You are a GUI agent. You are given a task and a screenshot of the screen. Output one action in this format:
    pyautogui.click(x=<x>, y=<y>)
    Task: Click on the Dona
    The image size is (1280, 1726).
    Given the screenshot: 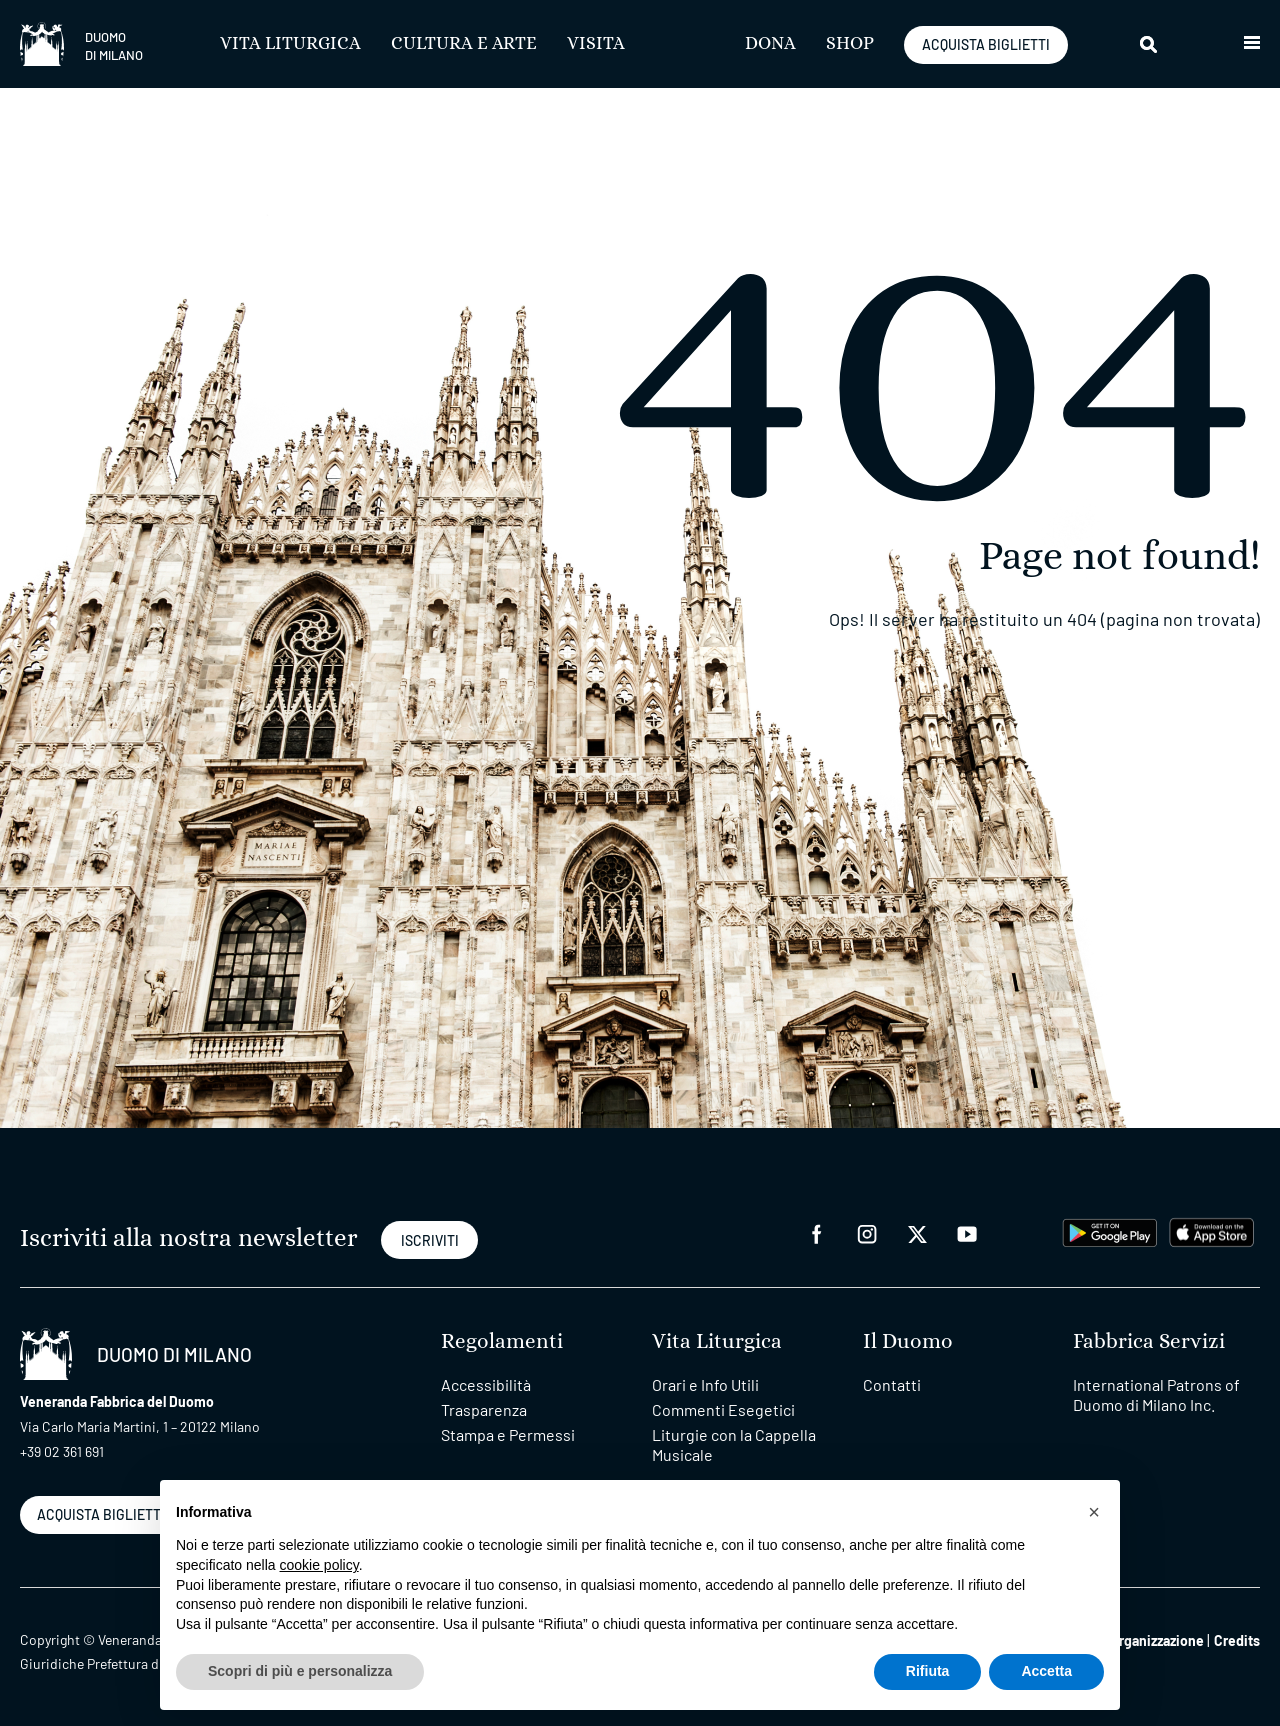 What is the action you would take?
    pyautogui.click(x=770, y=44)
    